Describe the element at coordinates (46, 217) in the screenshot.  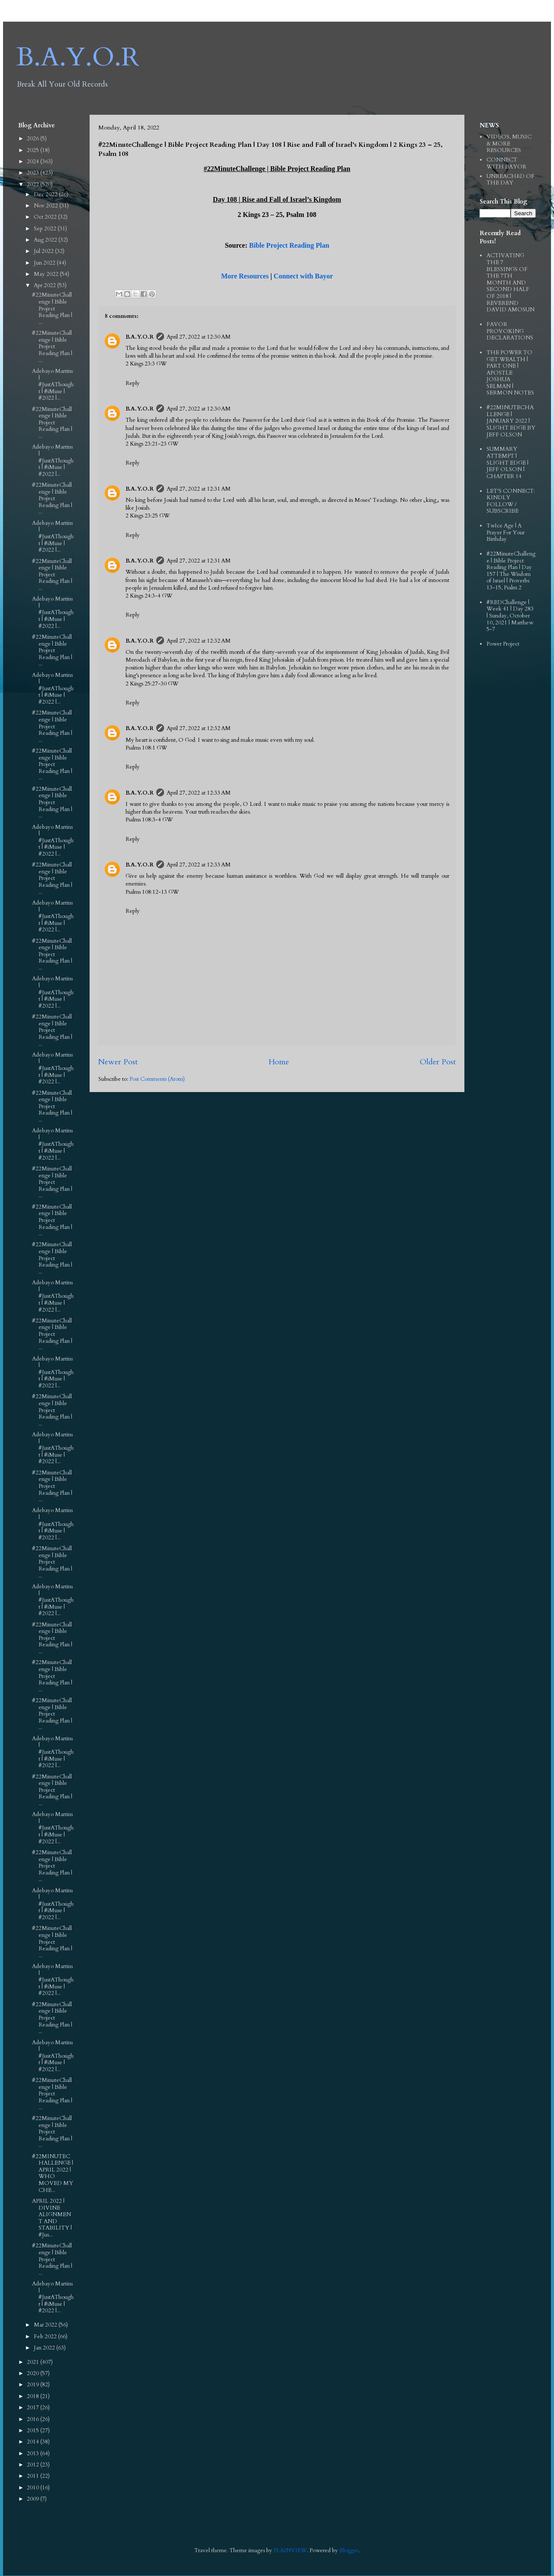
I see `Oct 2022` at that location.